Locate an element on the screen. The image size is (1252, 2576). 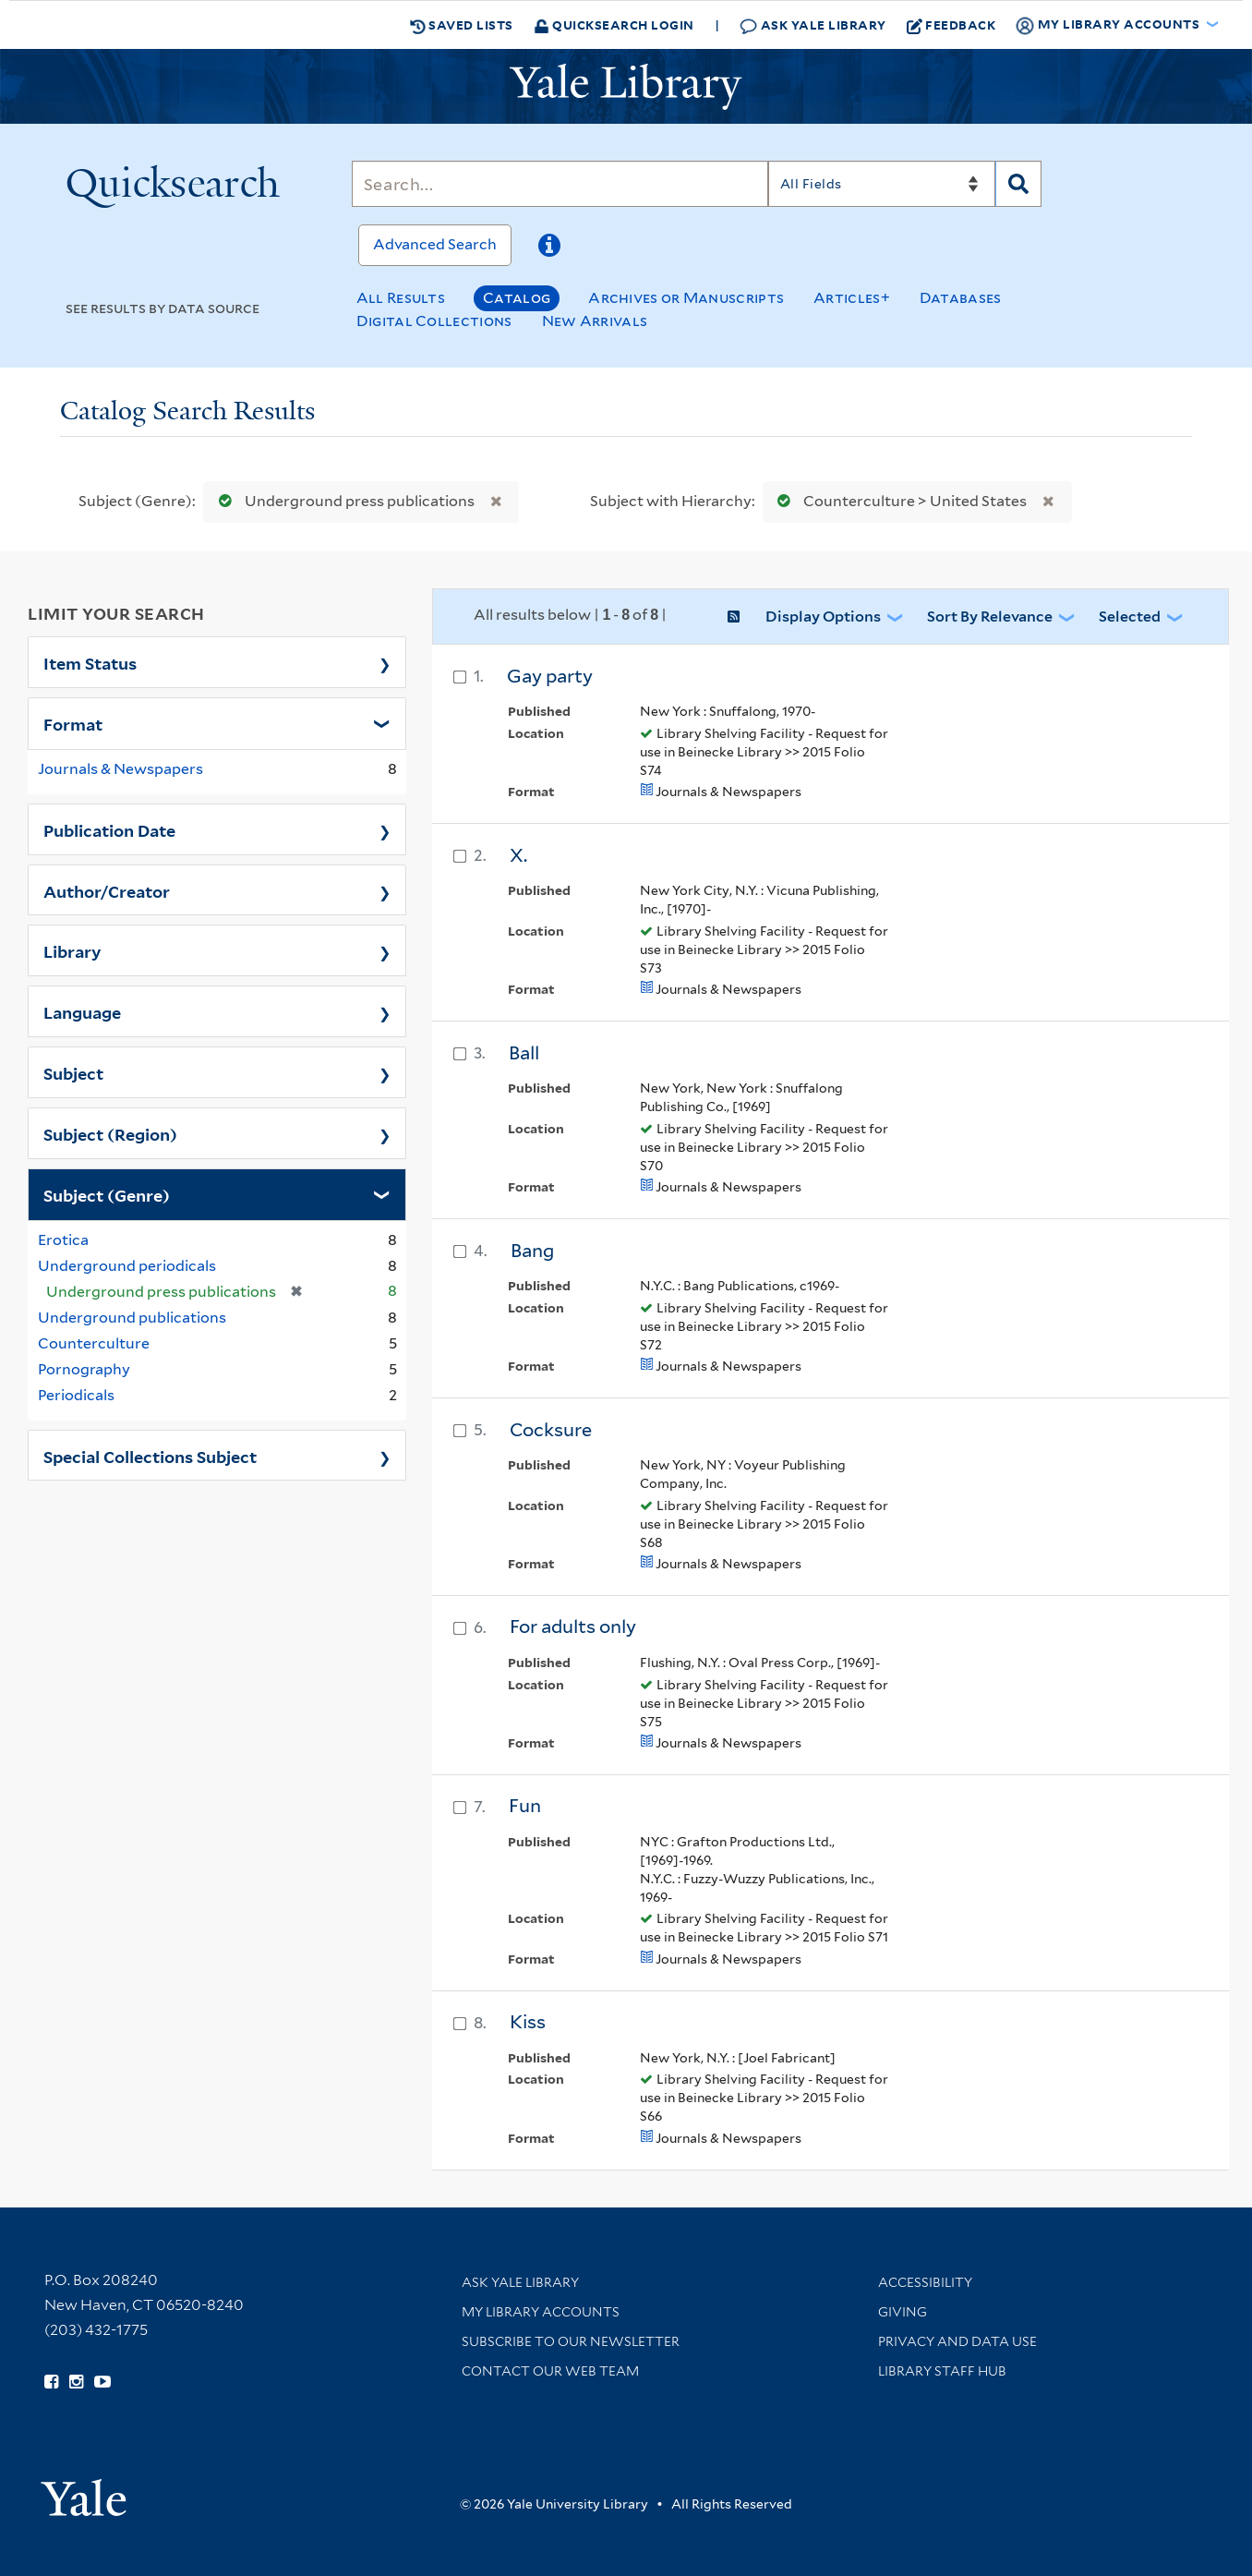
Subscribe to our Newsletter is located at coordinates (571, 2341).